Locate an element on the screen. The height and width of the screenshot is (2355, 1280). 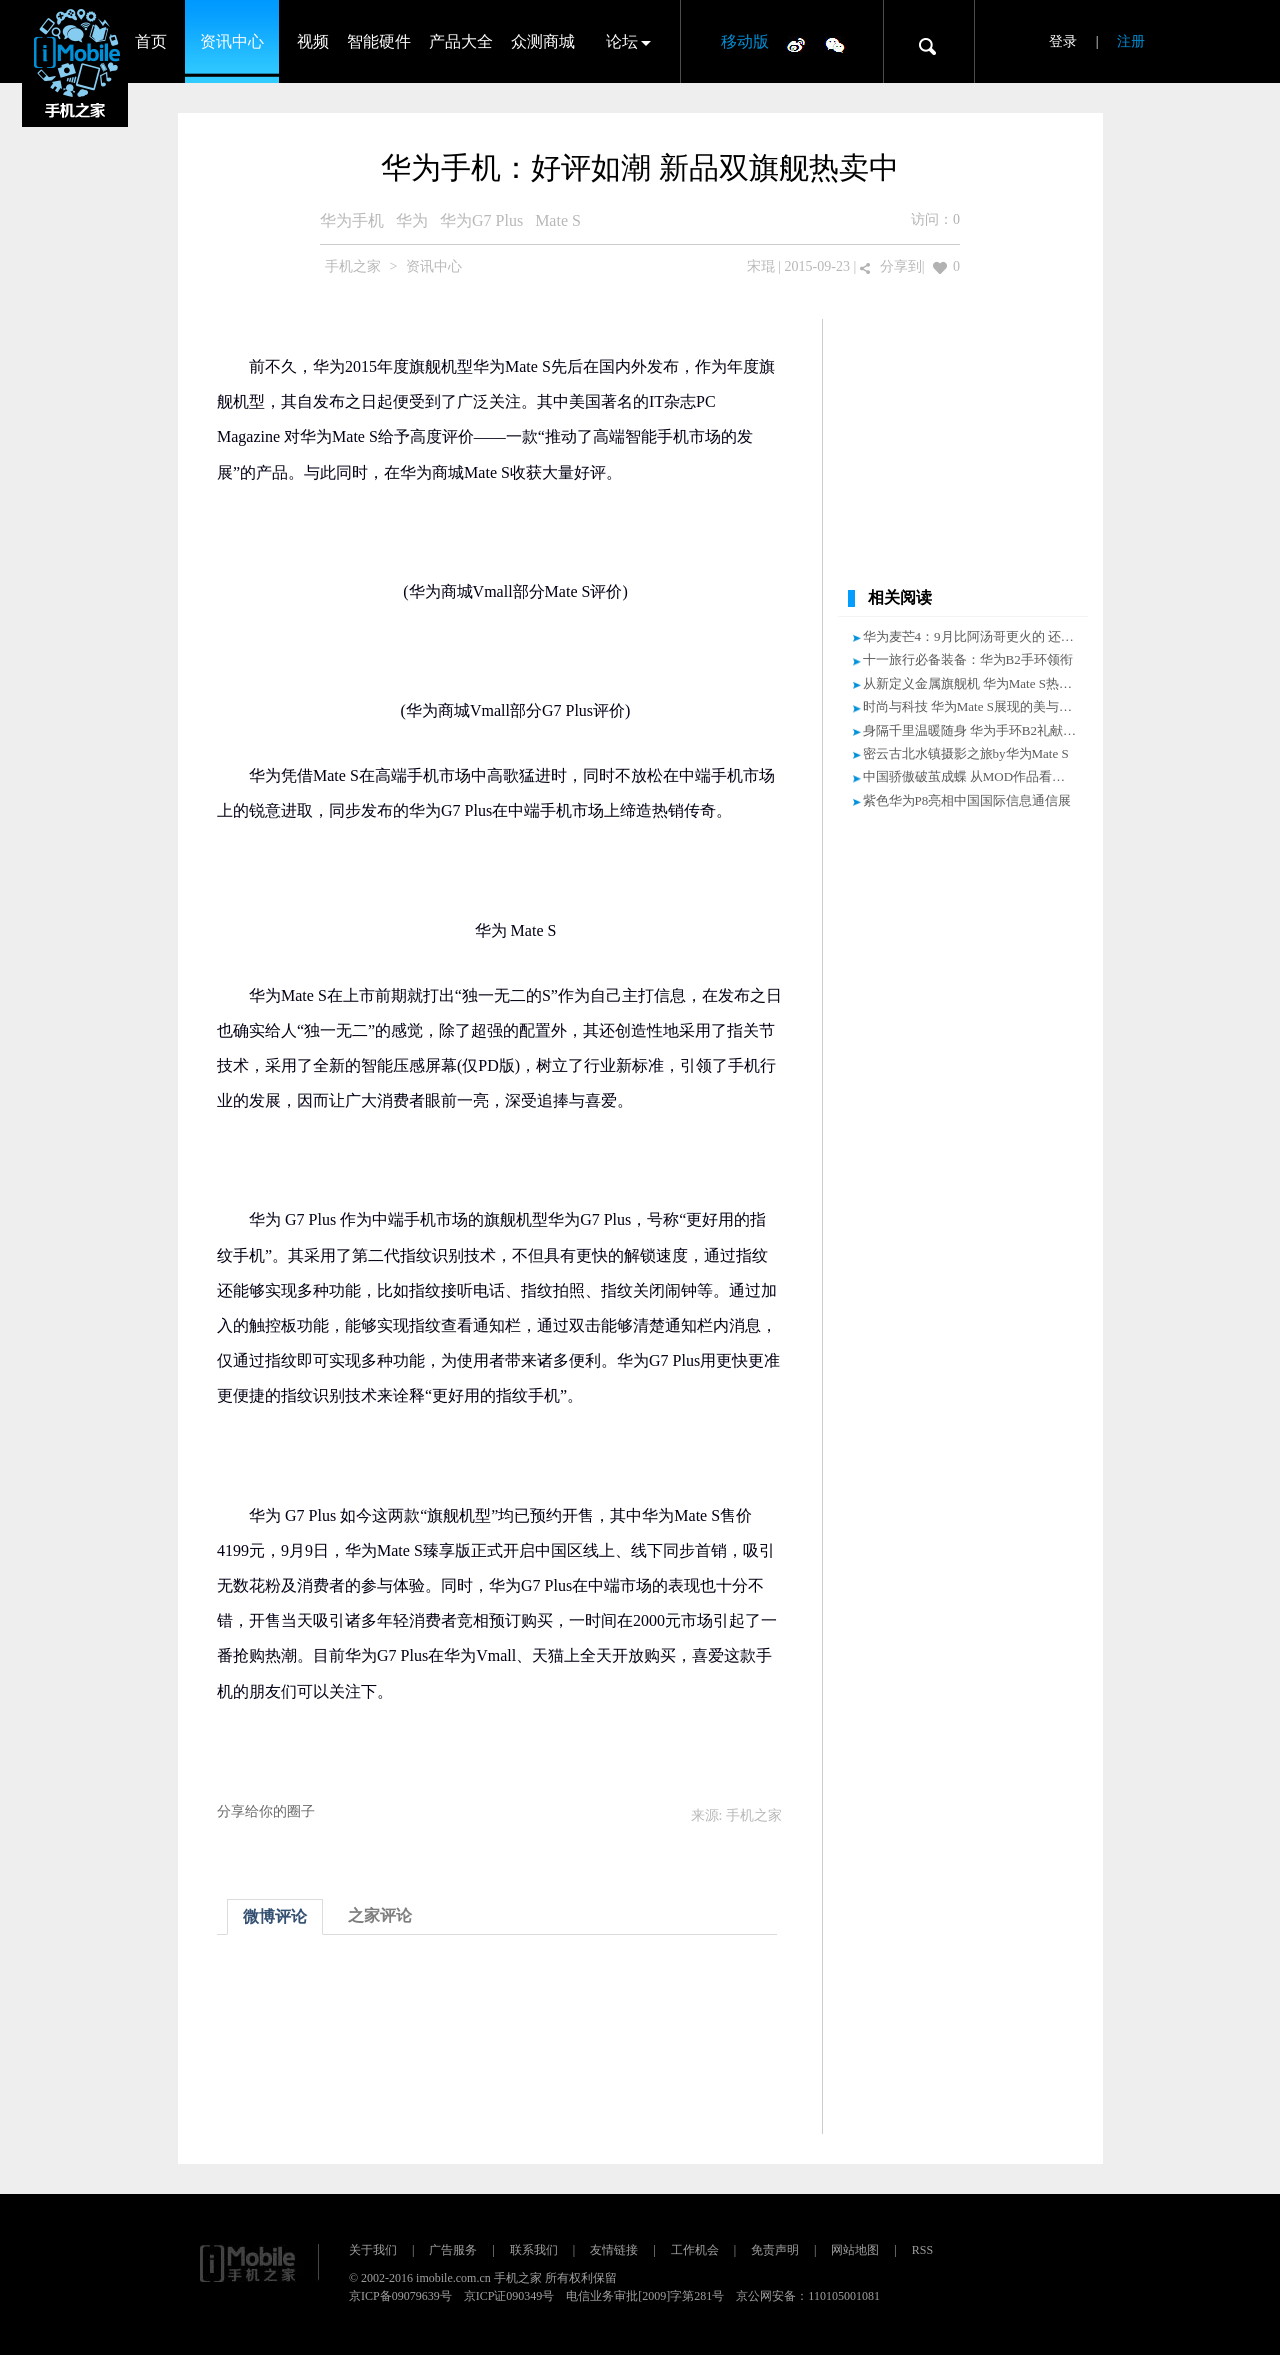
免责声明 is located at coordinates (775, 2250).